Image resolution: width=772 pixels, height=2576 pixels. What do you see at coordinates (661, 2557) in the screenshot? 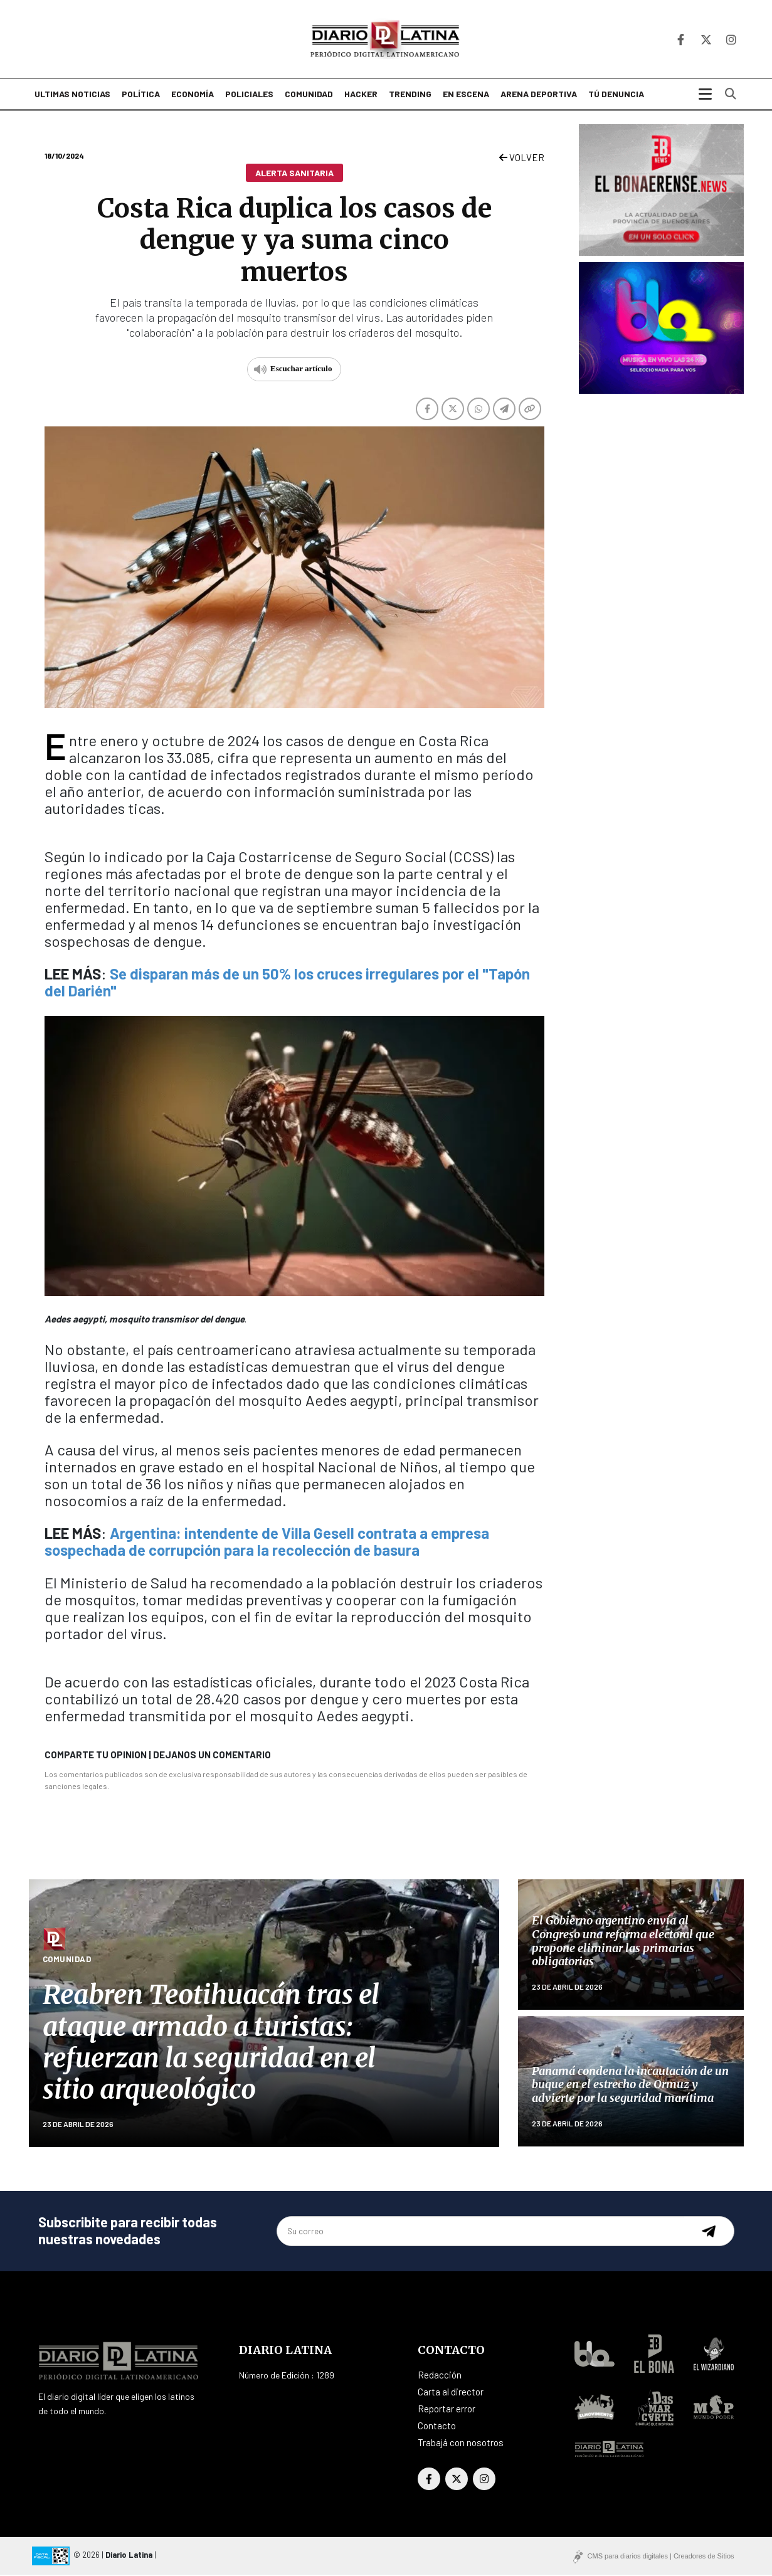
I see `CMS para diarios digitales | Creadores de Sitios` at bounding box center [661, 2557].